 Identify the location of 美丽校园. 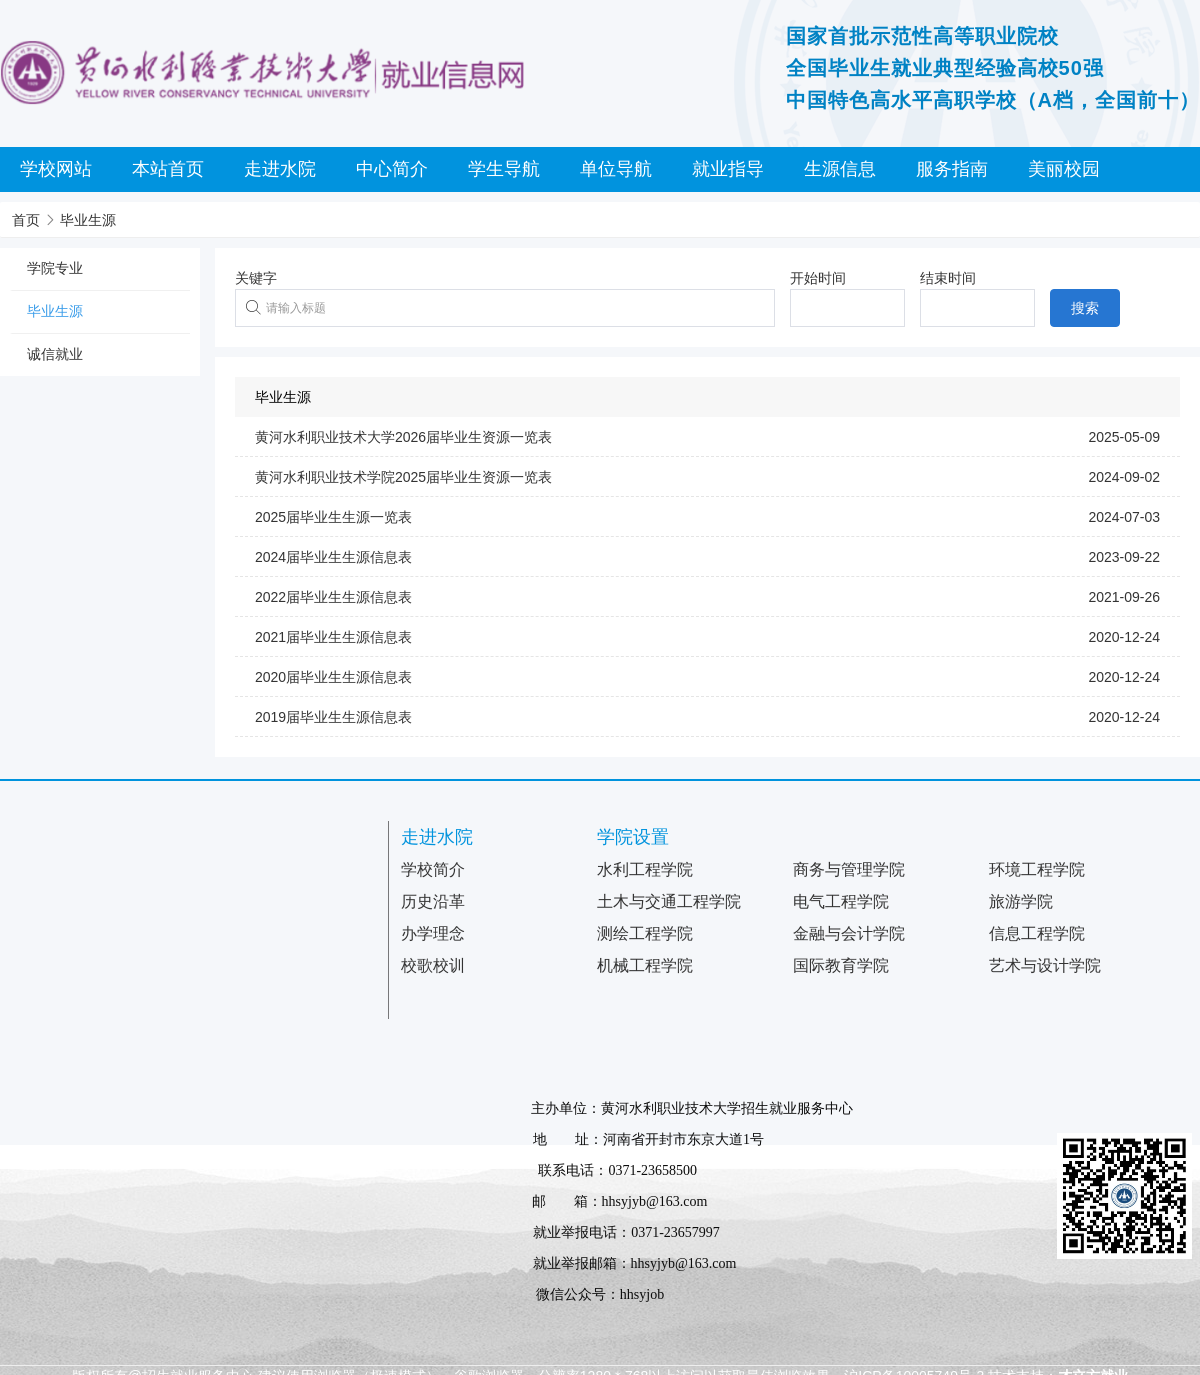
(1064, 169).